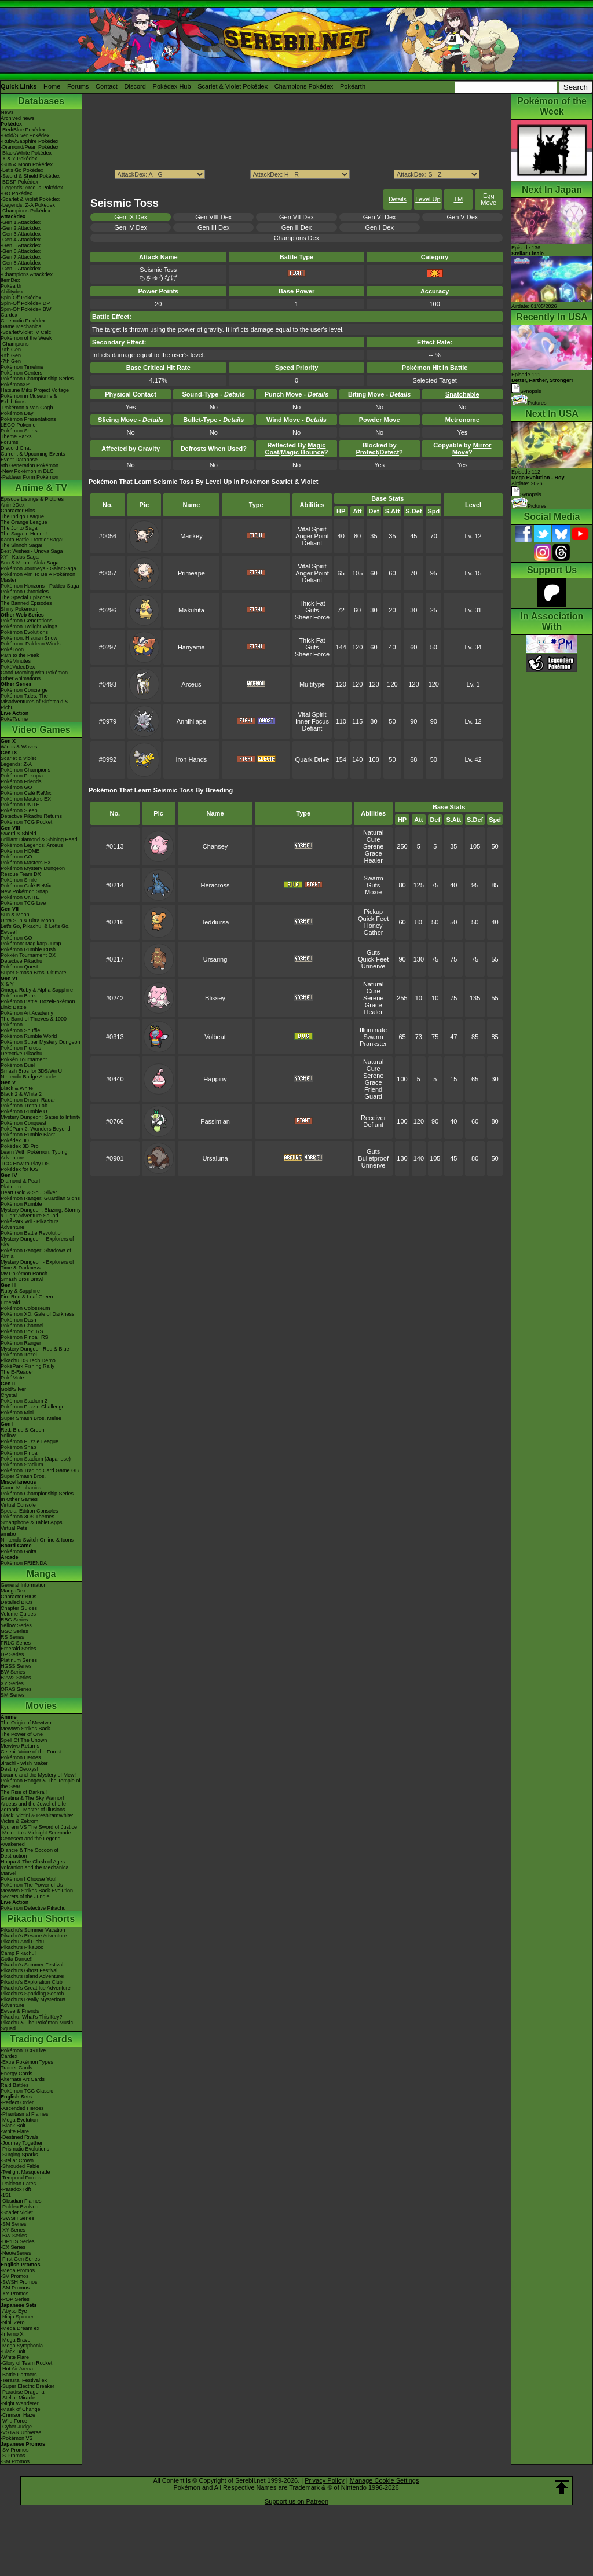 The image size is (593, 2576). Describe the element at coordinates (17, 2212) in the screenshot. I see `-Scarlet Violet` at that location.